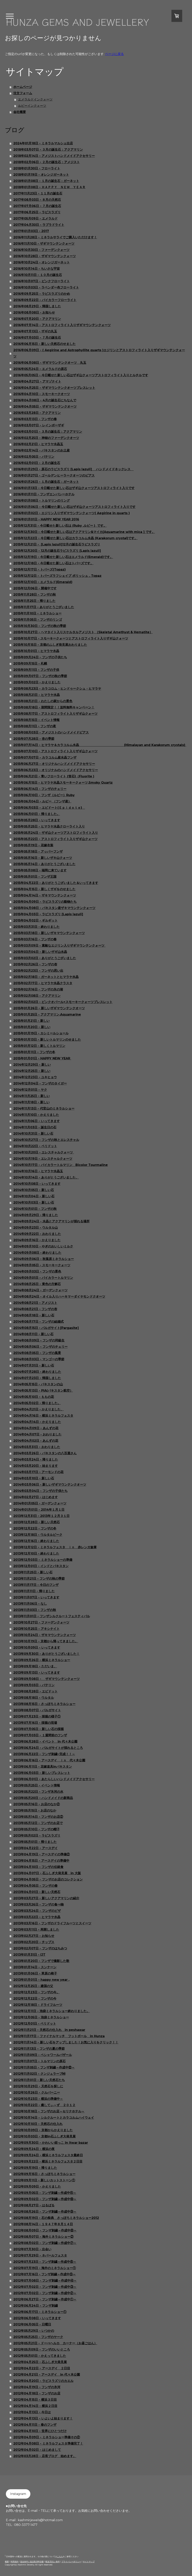  I want to click on 2014年07月28日 - 終わりました, so click(37, 1372).